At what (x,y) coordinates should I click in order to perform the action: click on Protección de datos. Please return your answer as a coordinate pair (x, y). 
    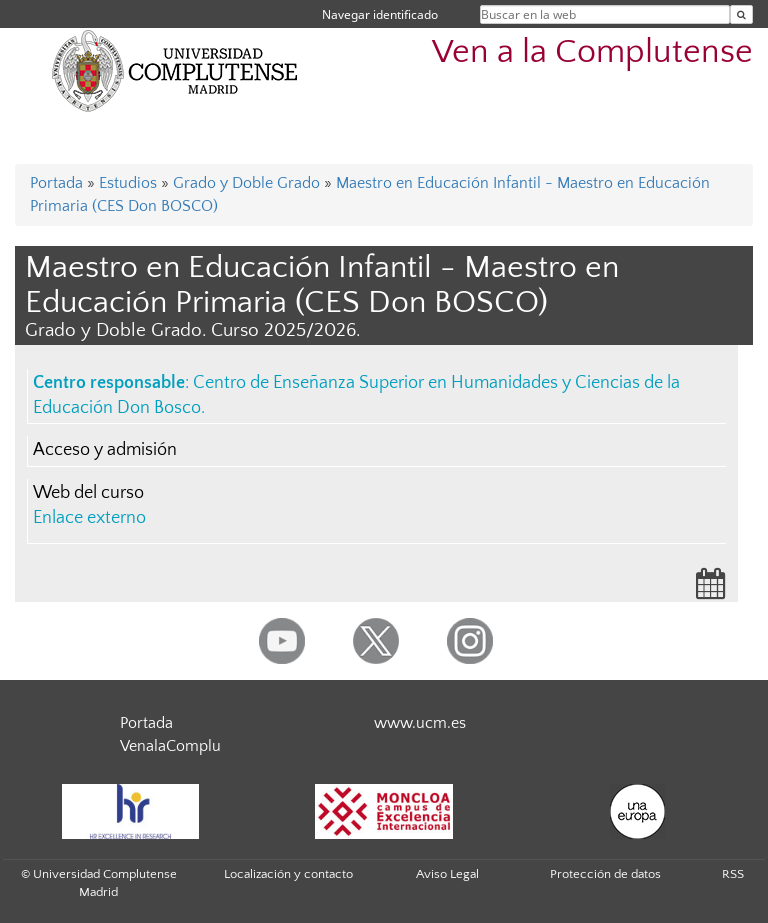
    Looking at the image, I should click on (605, 874).